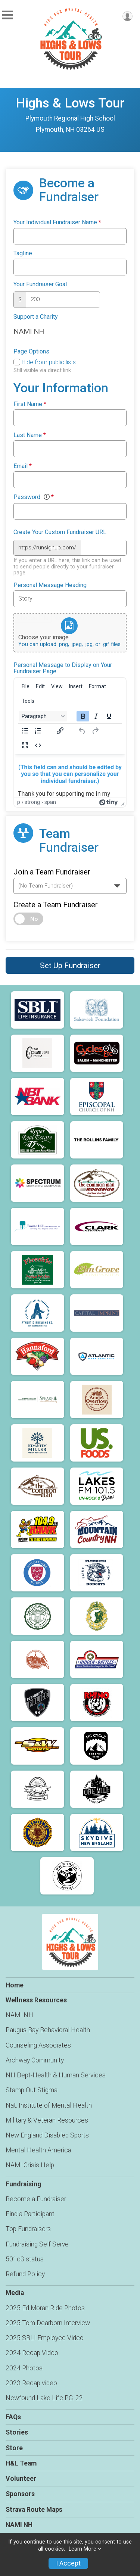 The width and height of the screenshot is (140, 2576). Describe the element at coordinates (109, 716) in the screenshot. I see `[Underline]` at that location.